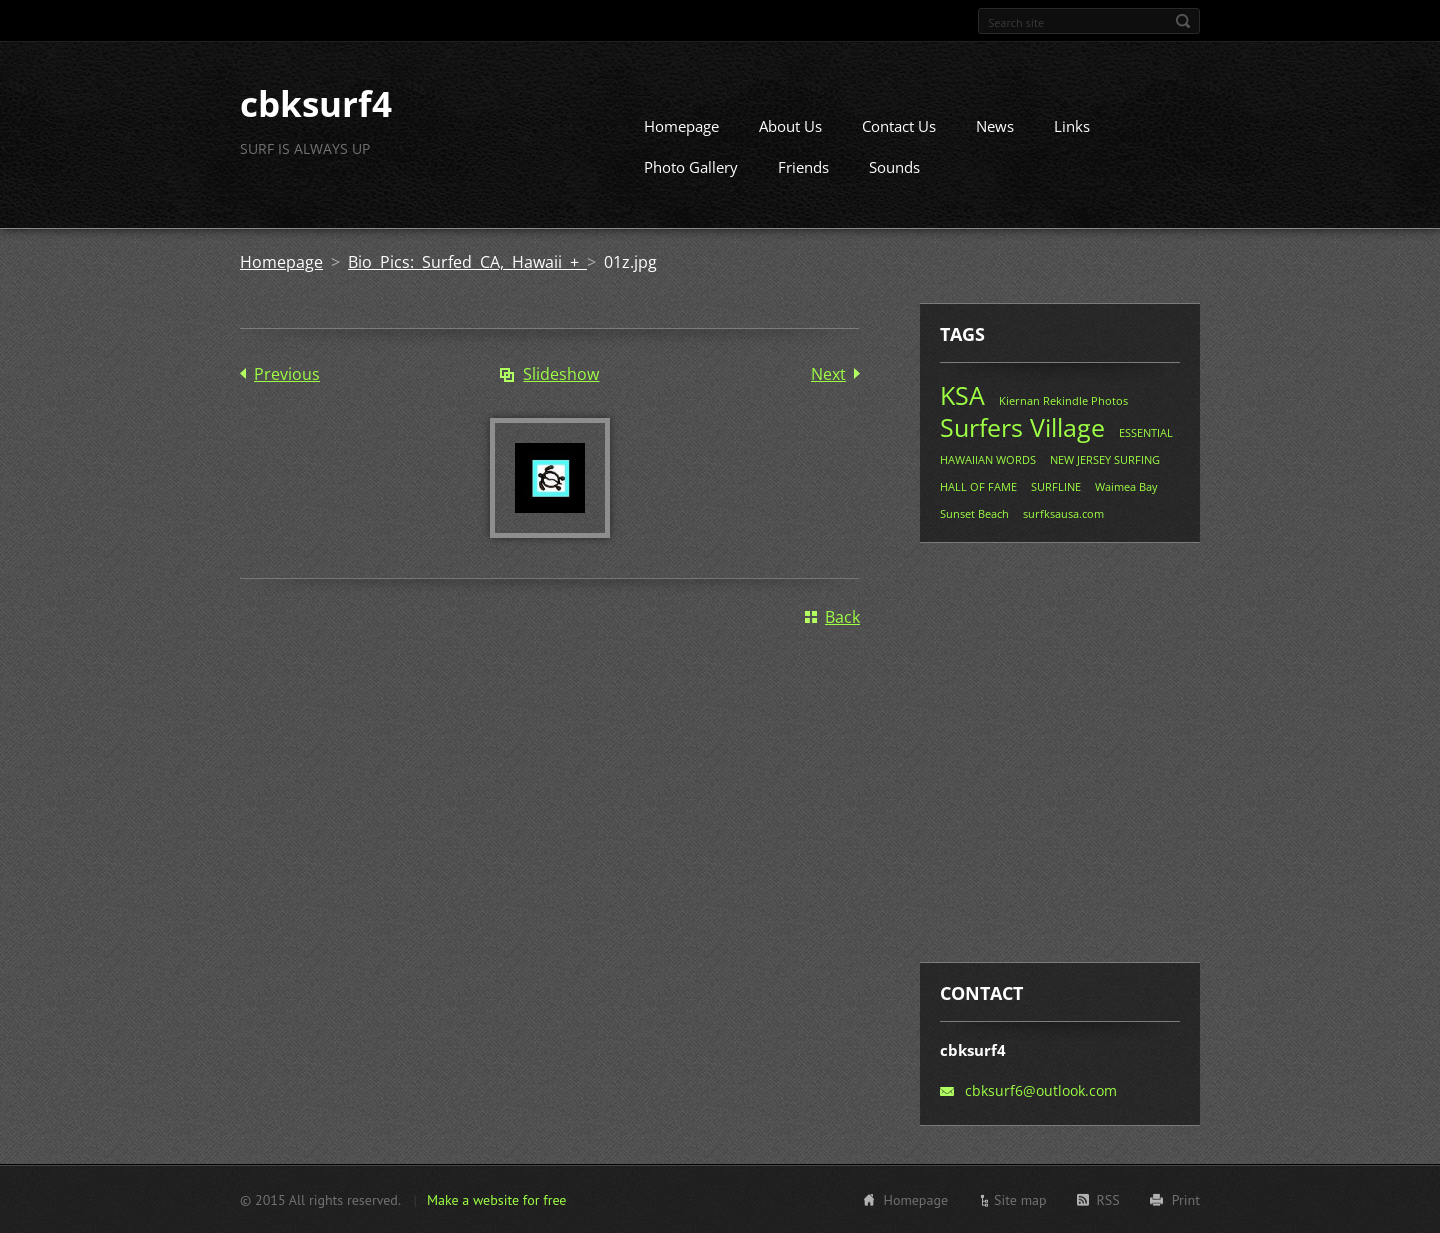  I want to click on Kiernan Rekindle Photos, so click(1063, 400).